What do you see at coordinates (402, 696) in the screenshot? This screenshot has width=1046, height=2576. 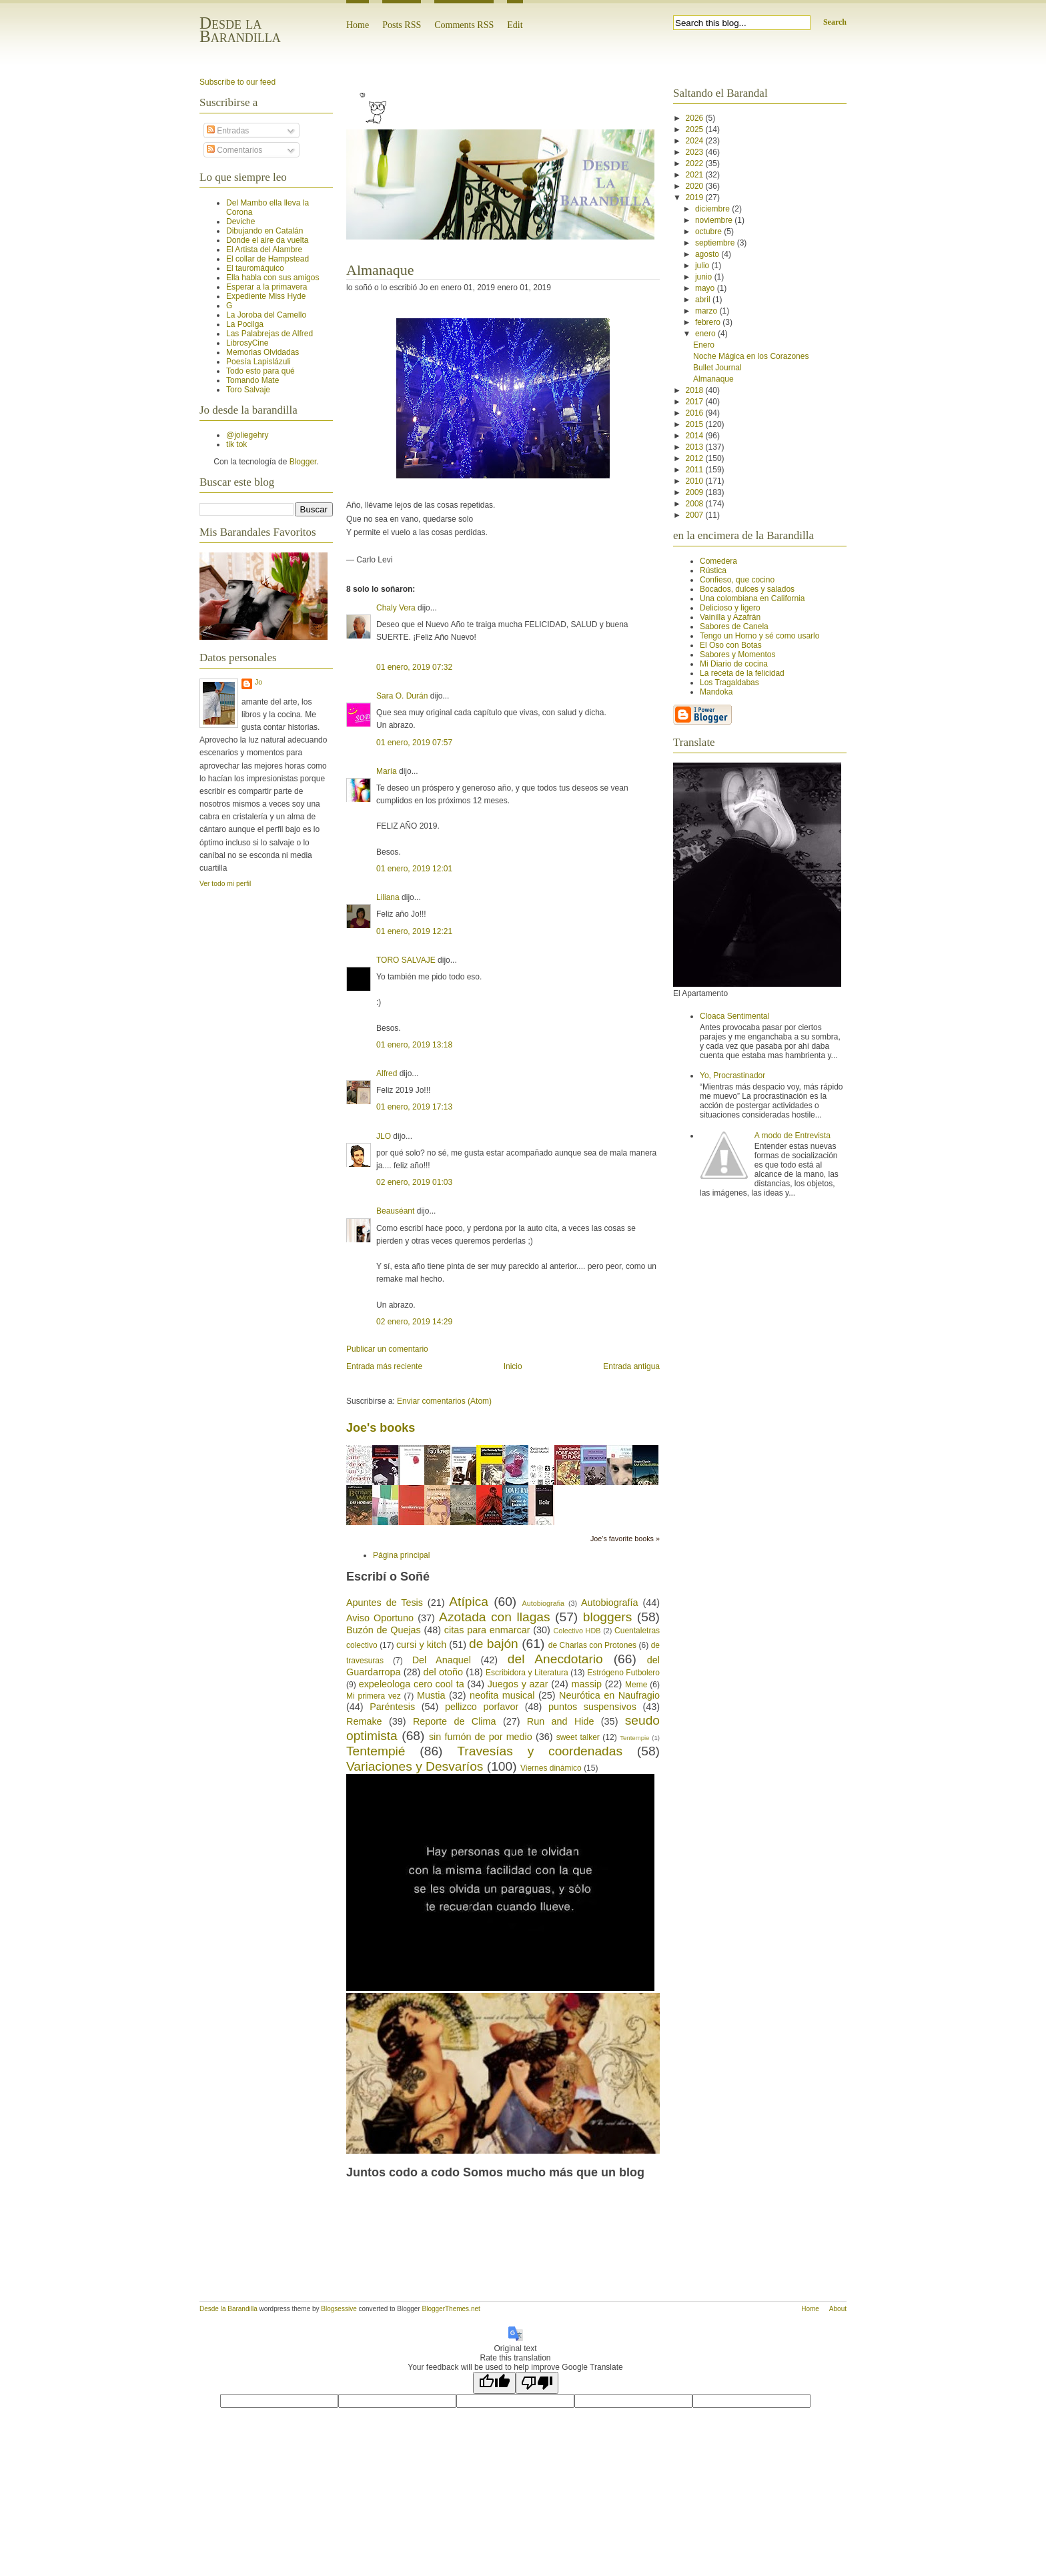 I see `Sara O. Durán` at bounding box center [402, 696].